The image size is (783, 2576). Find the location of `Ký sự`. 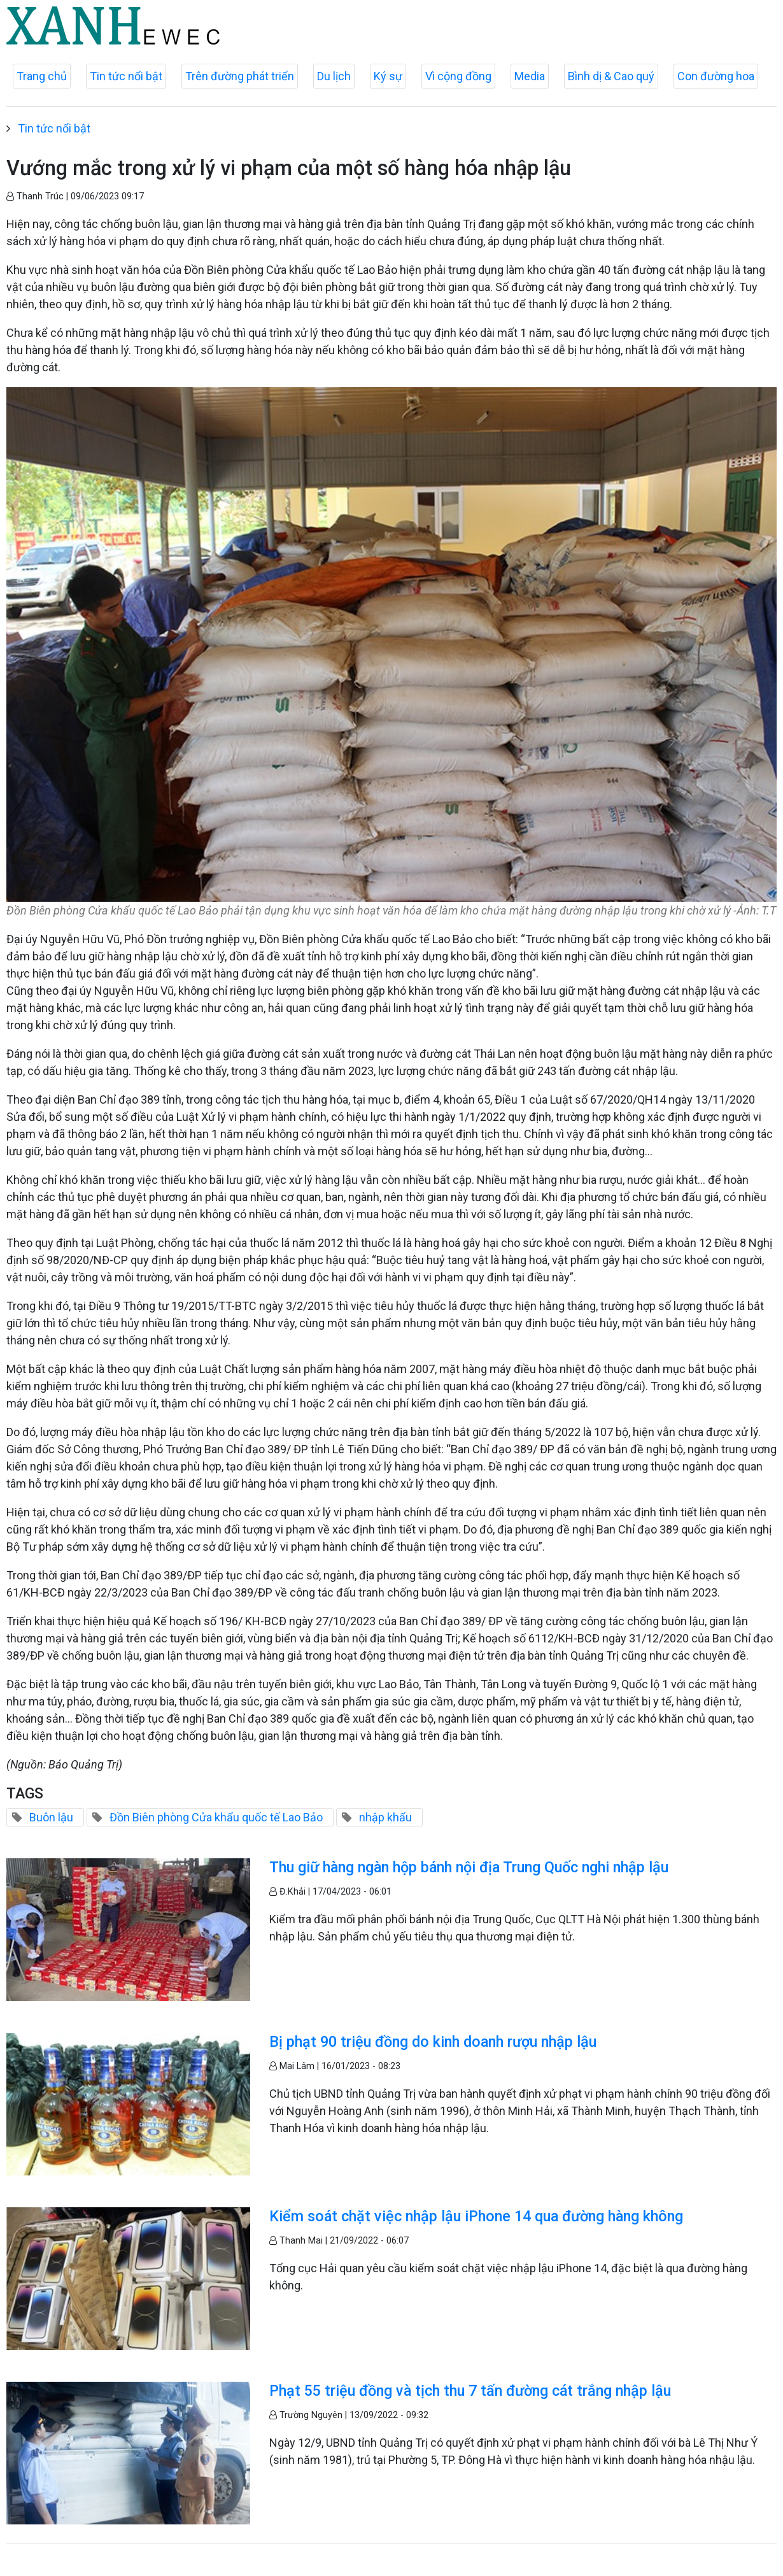

Ký sự is located at coordinates (388, 76).